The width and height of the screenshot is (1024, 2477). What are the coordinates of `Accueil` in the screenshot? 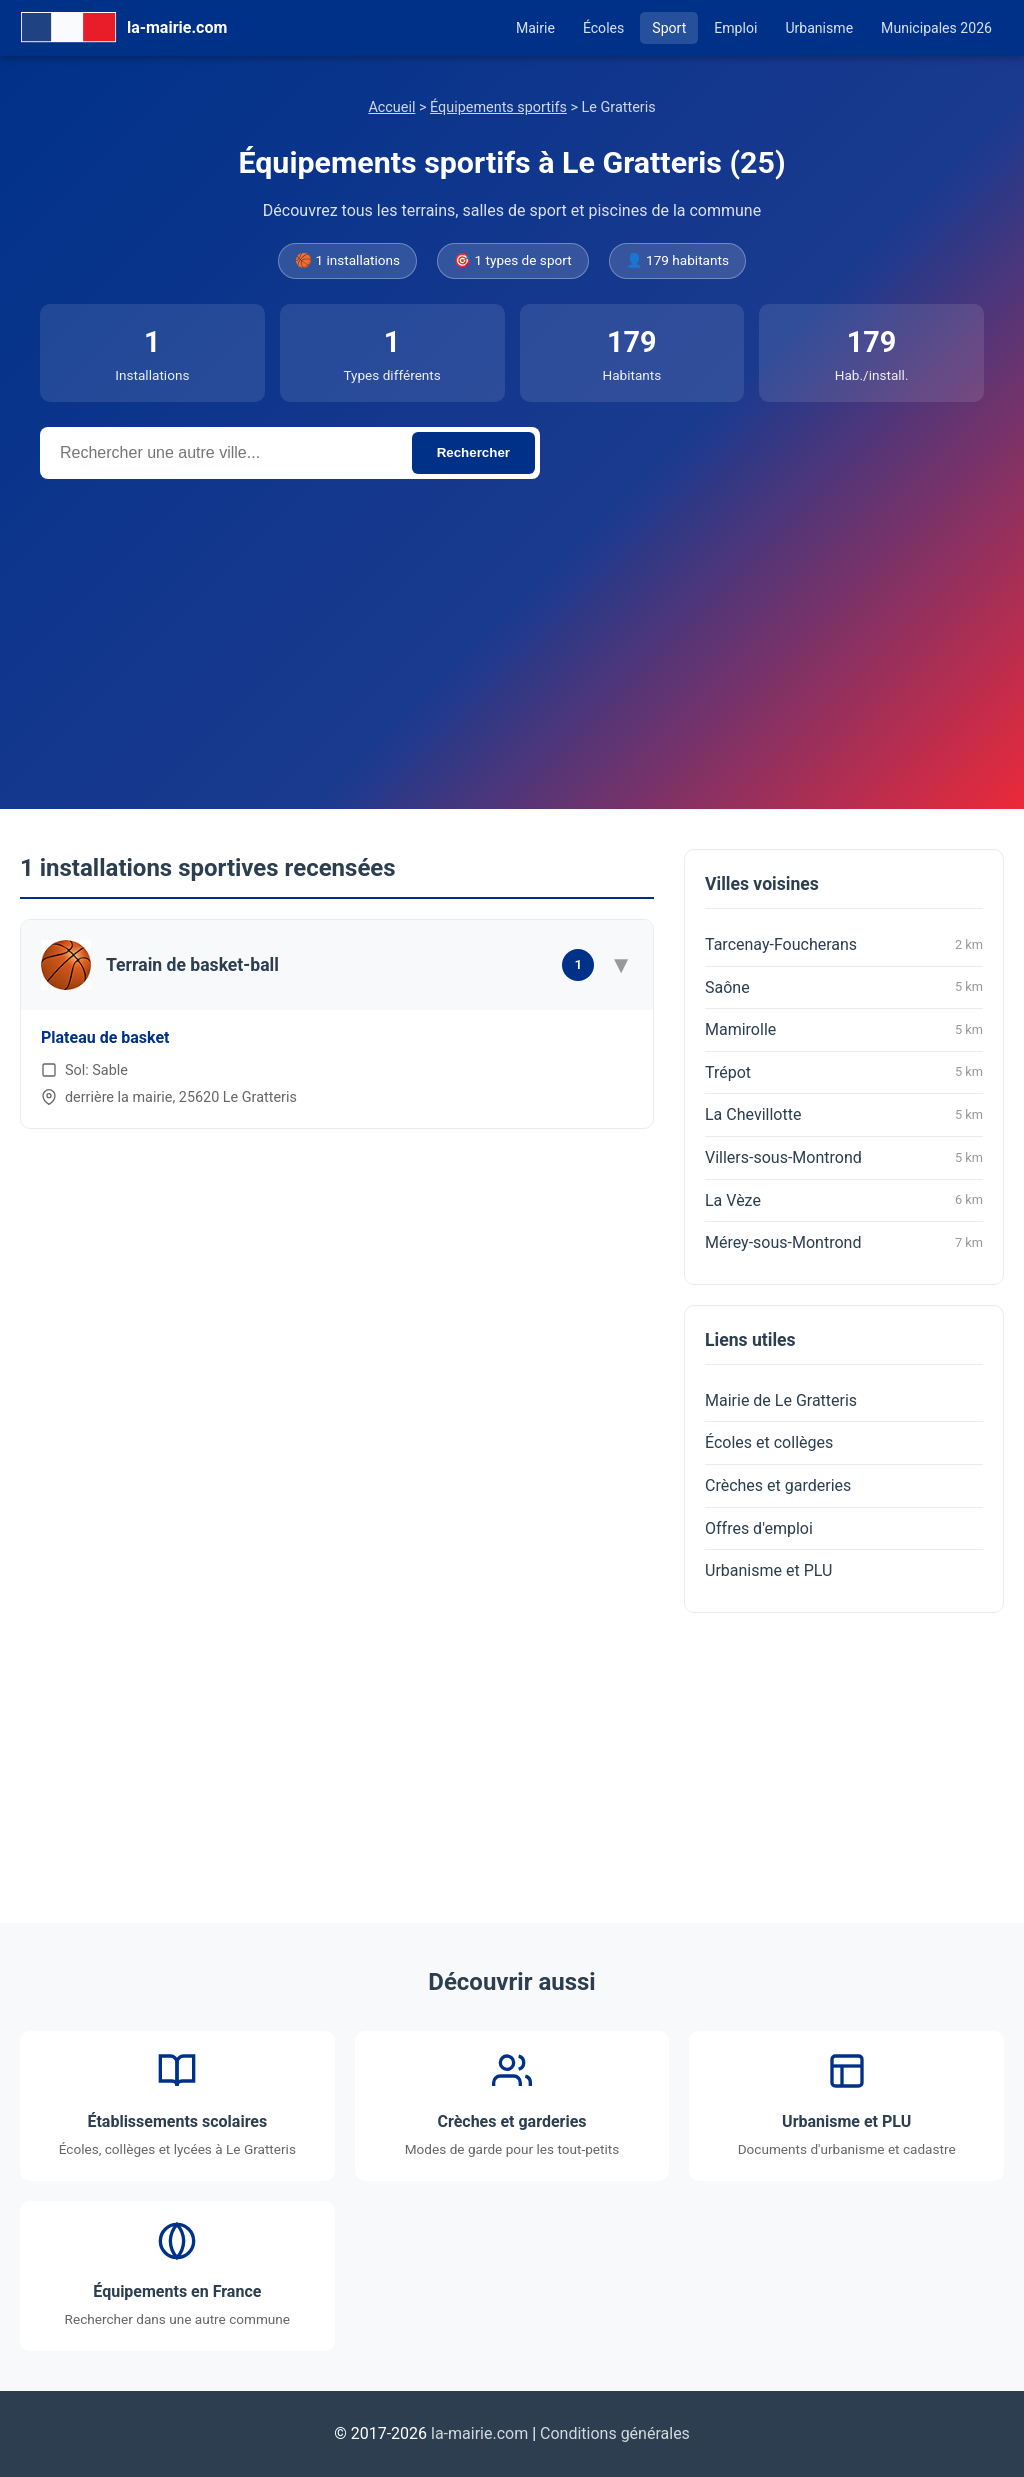 It's located at (391, 107).